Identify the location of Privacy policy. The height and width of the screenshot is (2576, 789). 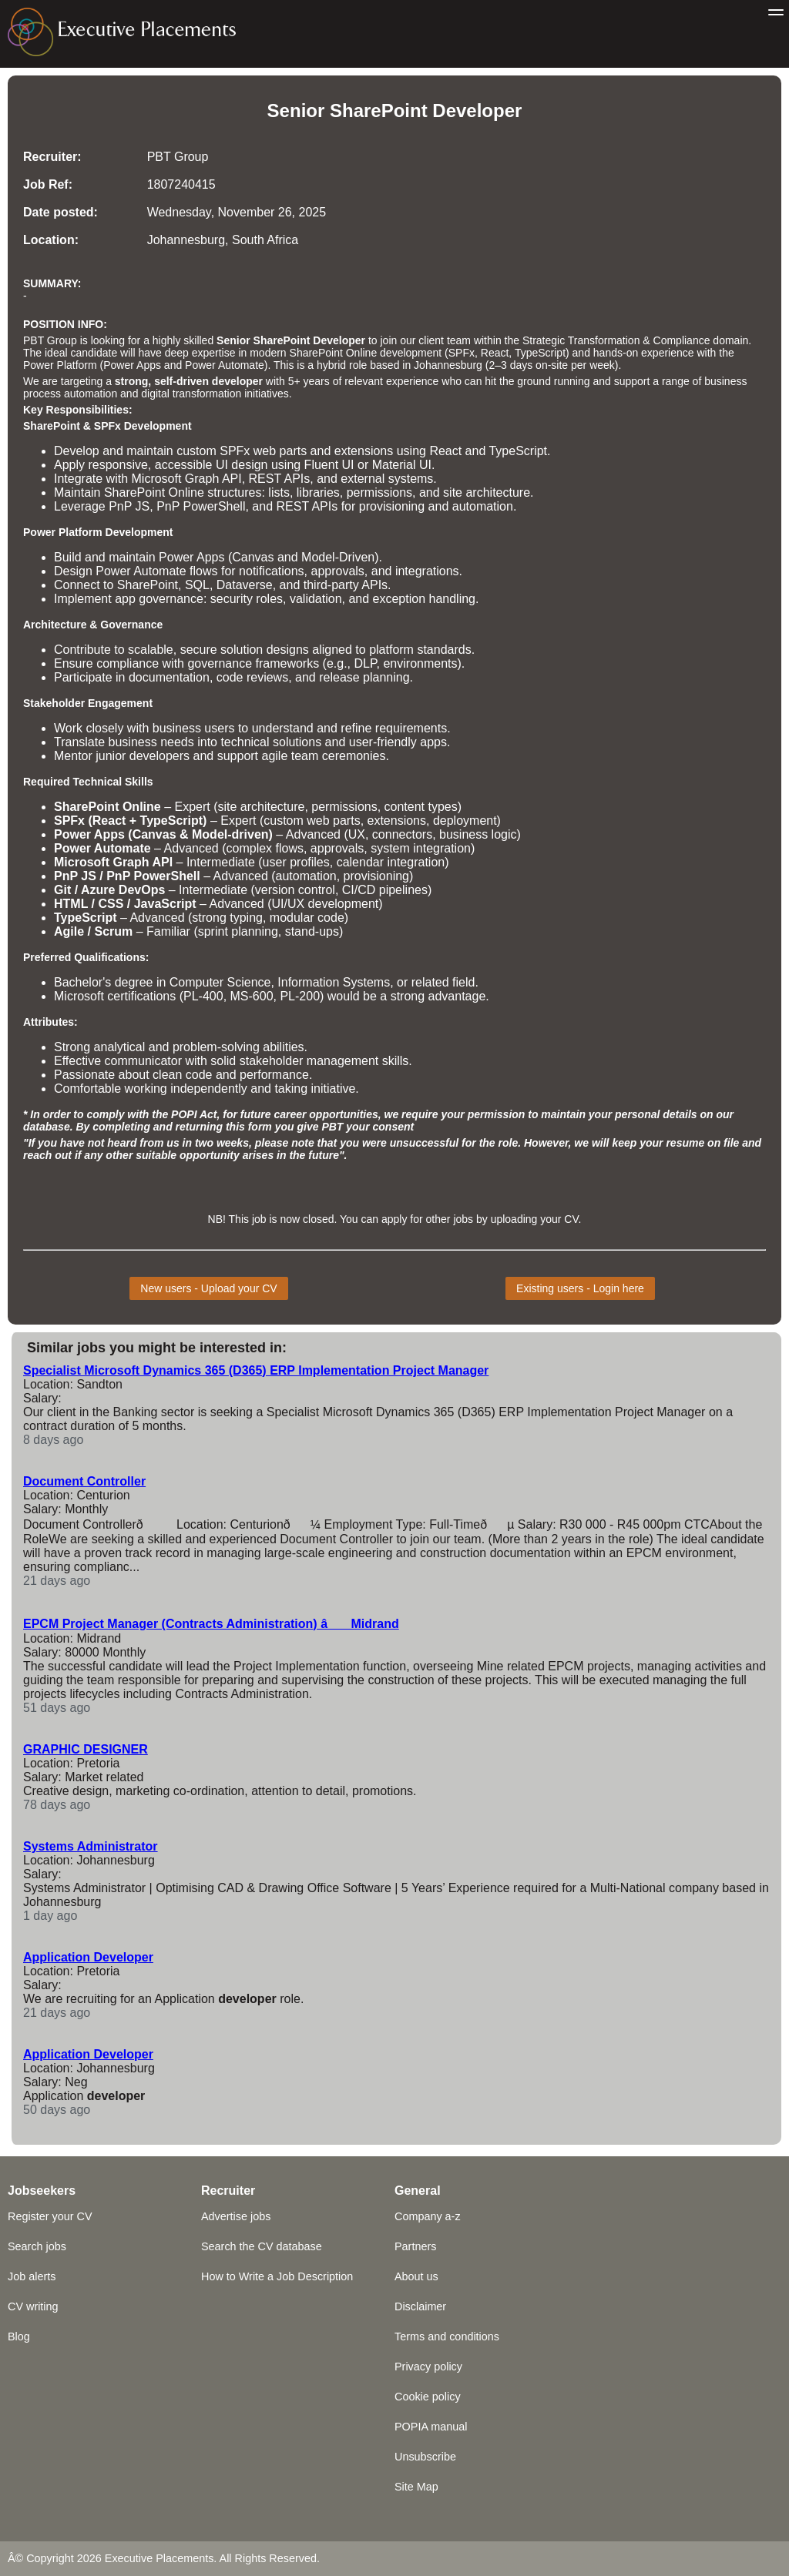
(428, 2366).